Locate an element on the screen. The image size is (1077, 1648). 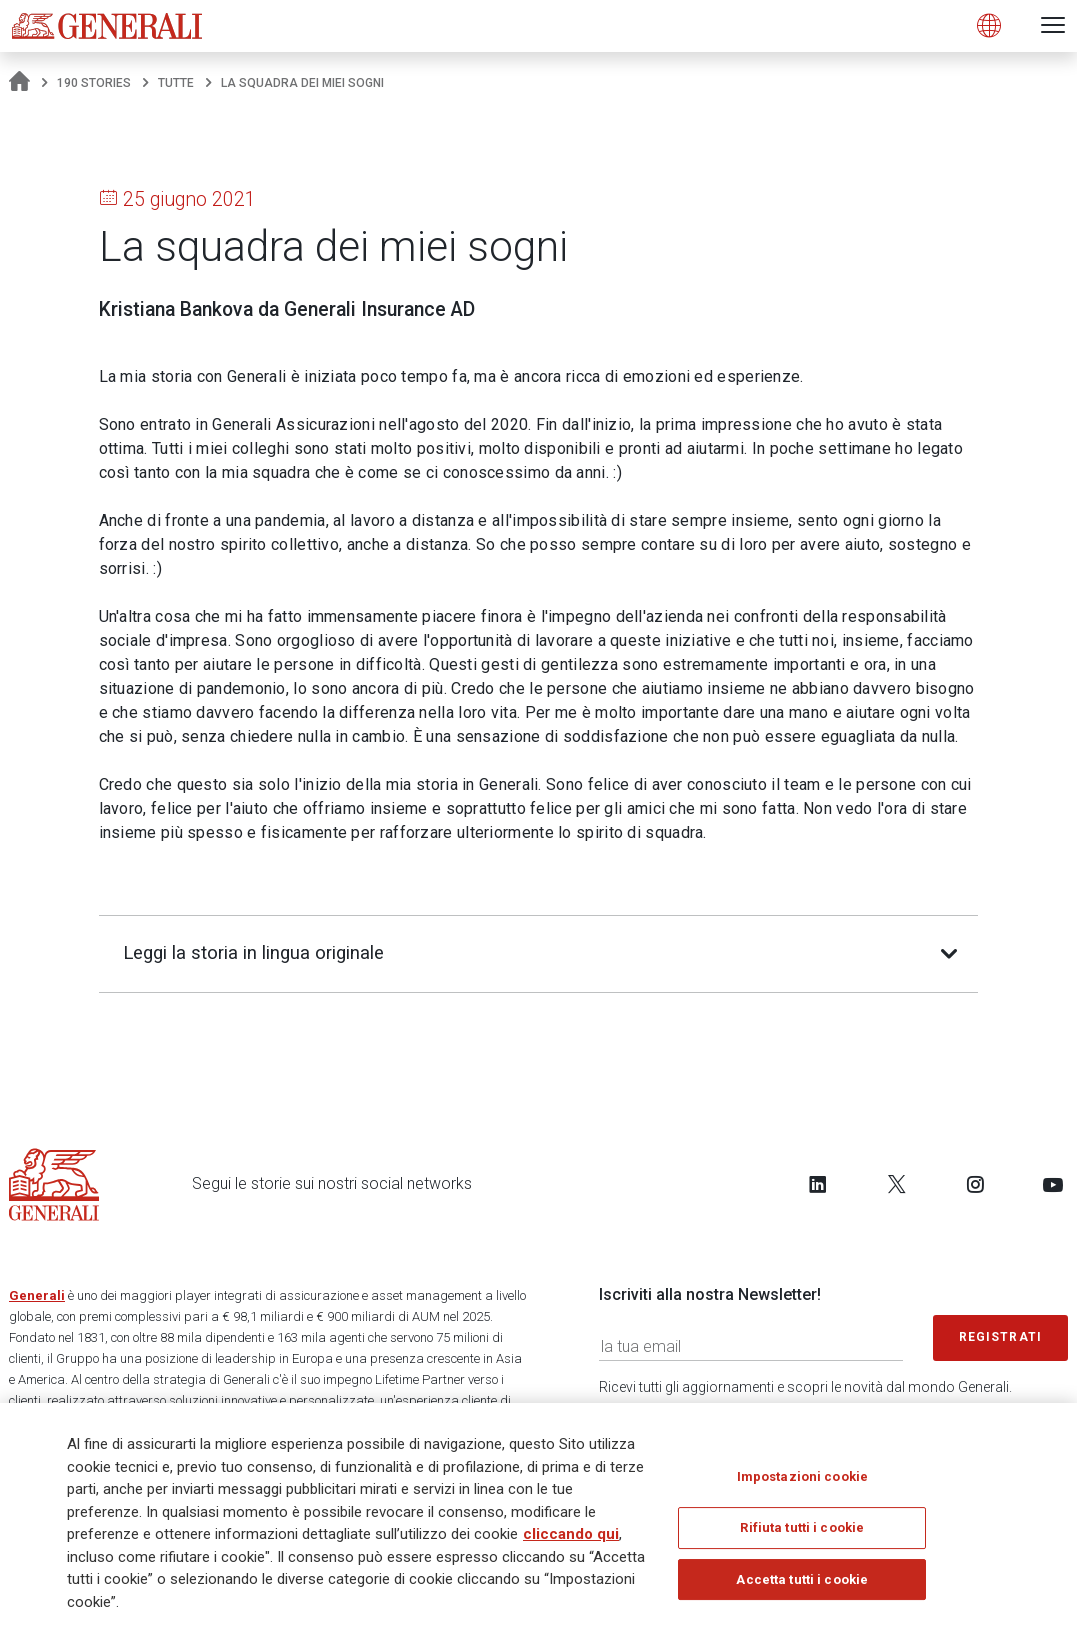
190 Stories is located at coordinates (94, 83).